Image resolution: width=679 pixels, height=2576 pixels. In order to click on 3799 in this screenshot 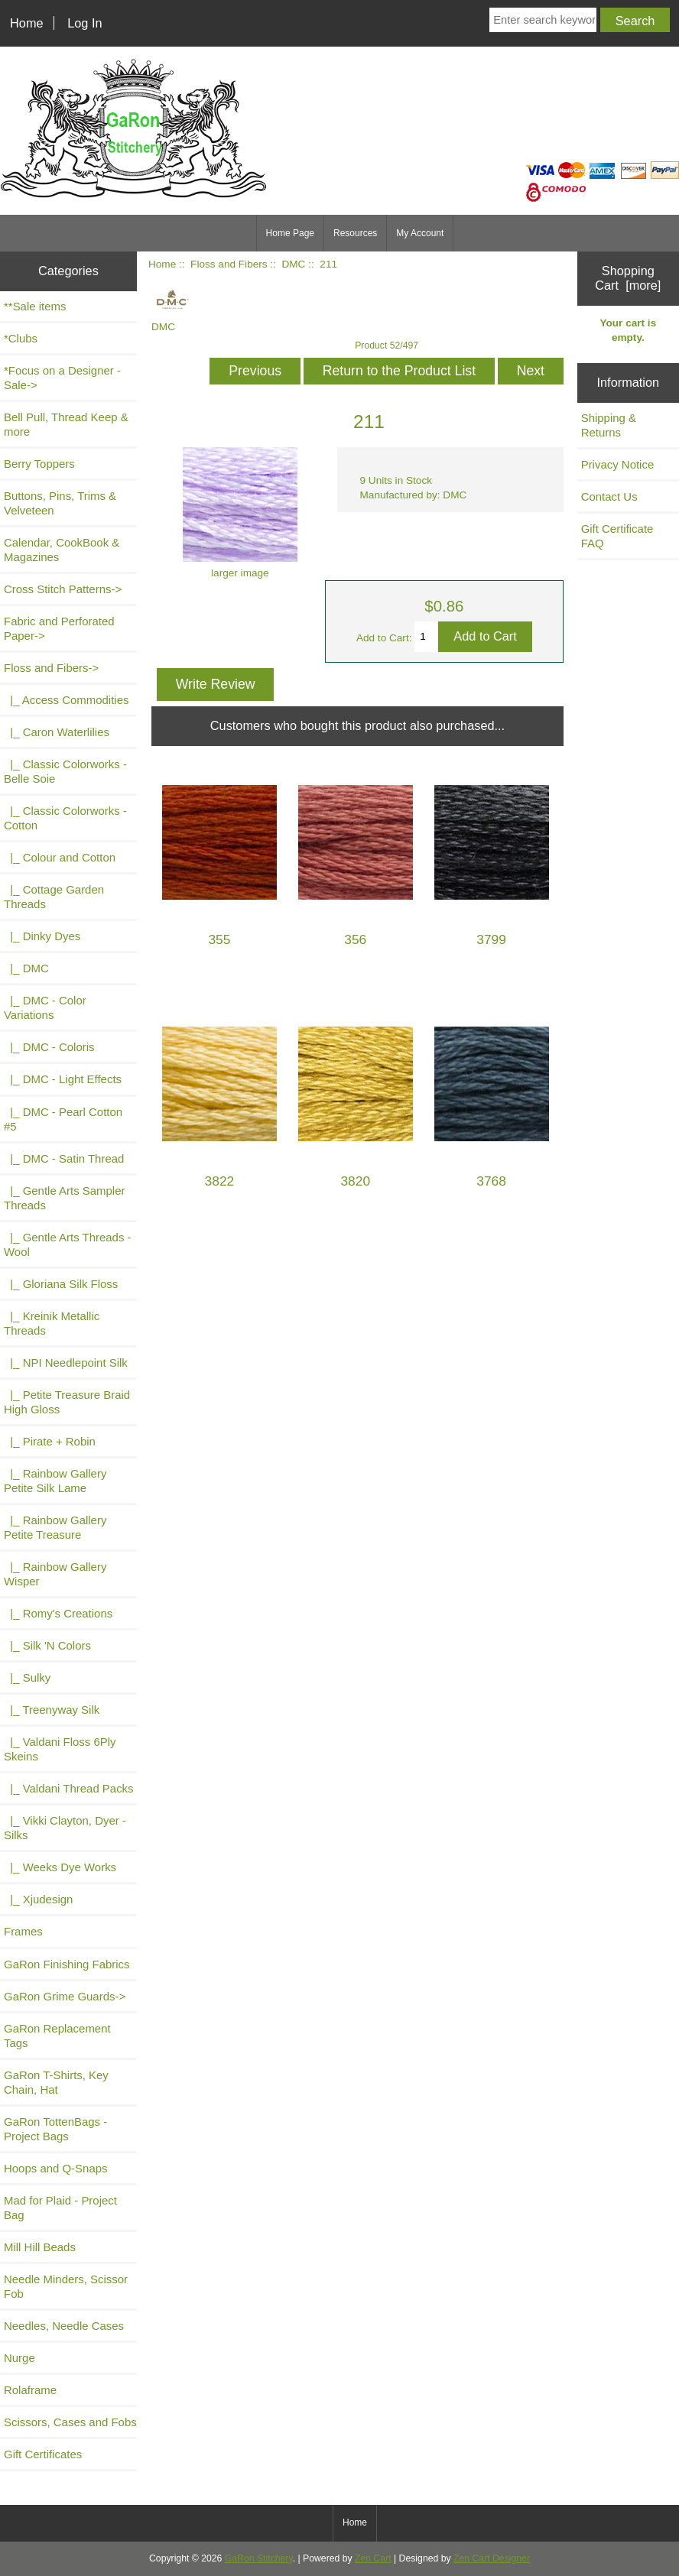, I will do `click(491, 940)`.